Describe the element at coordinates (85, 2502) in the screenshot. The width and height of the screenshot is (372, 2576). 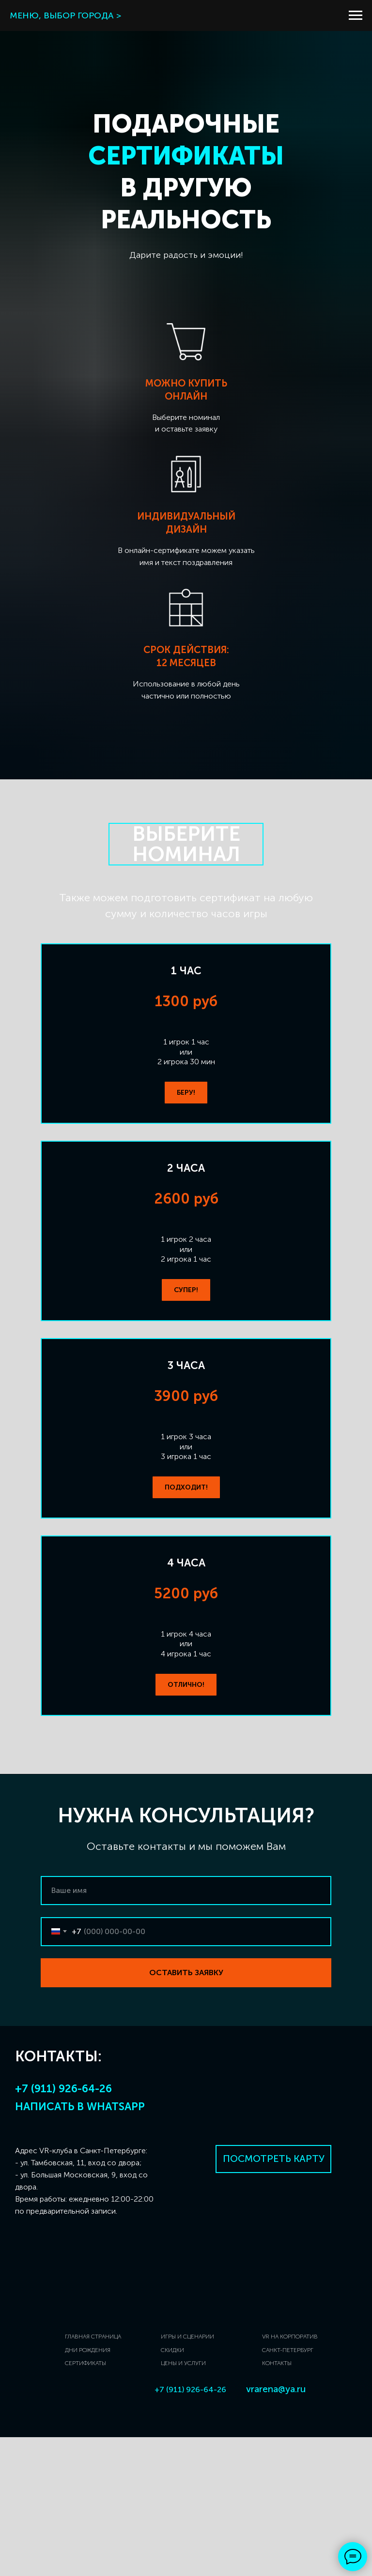
I see `СЕРТИФИКАТЫ` at that location.